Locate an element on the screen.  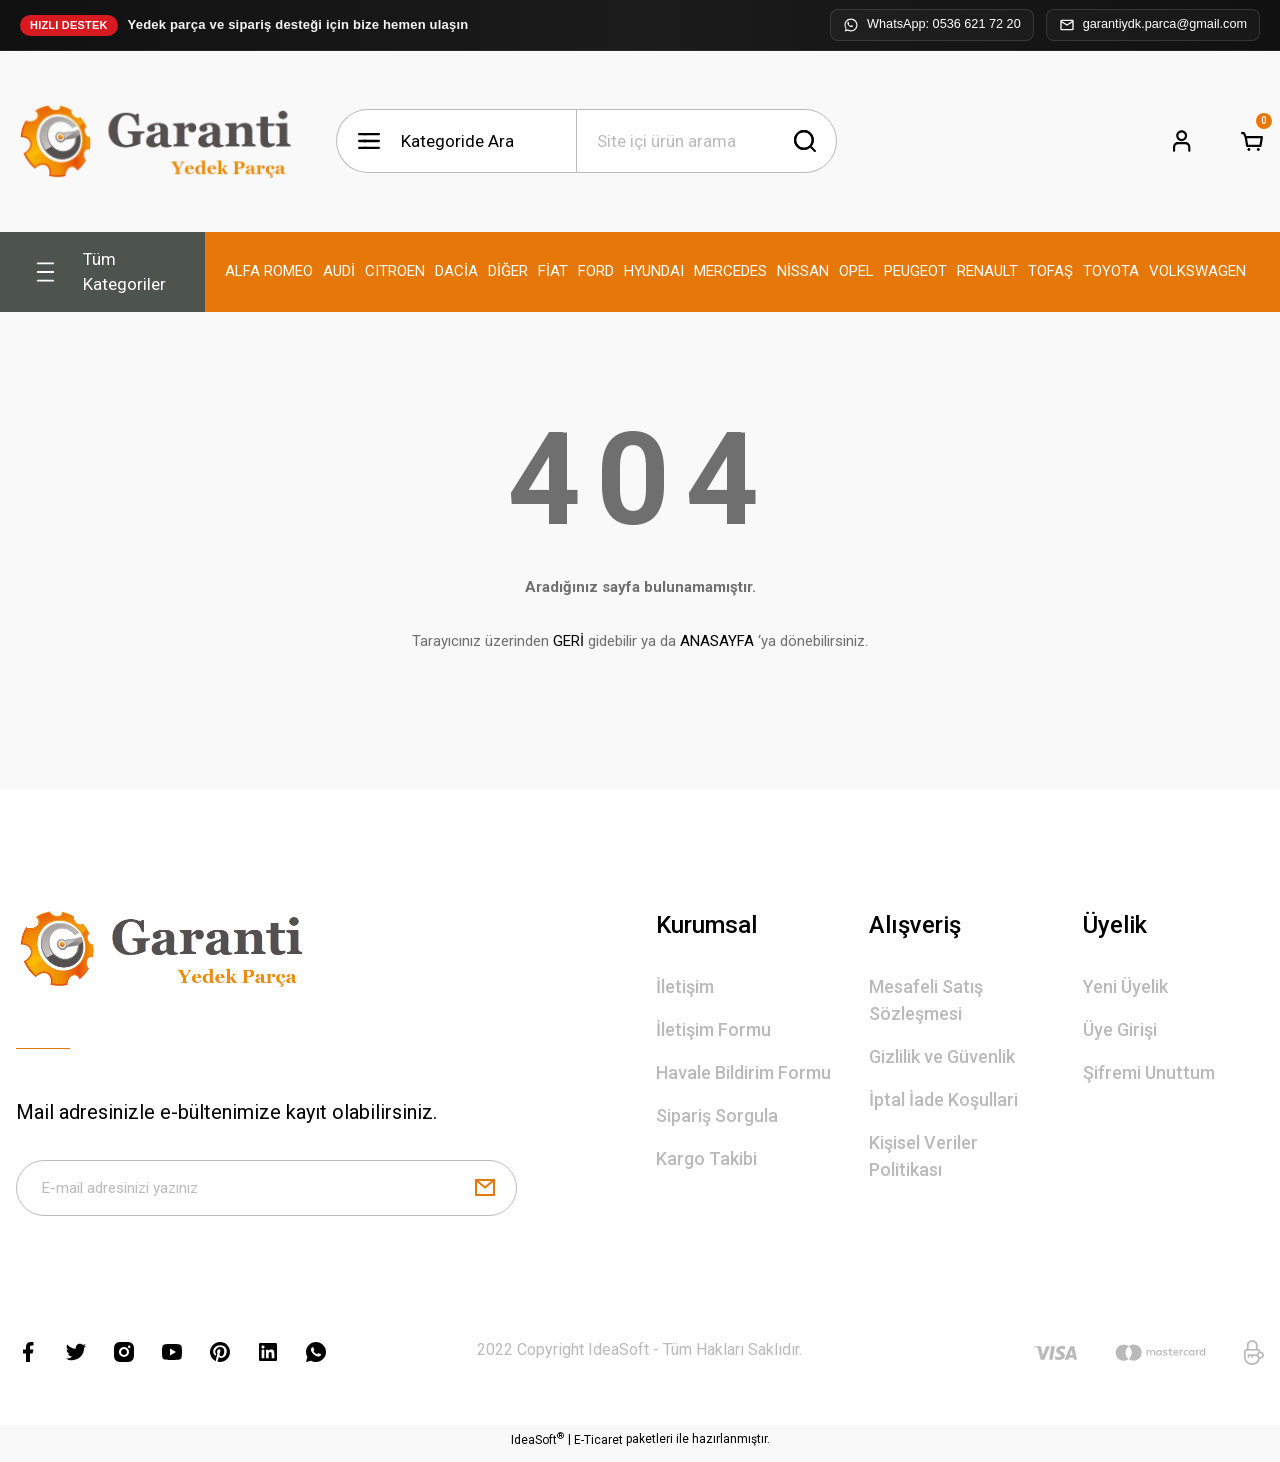
ANASAYFA is located at coordinates (717, 641).